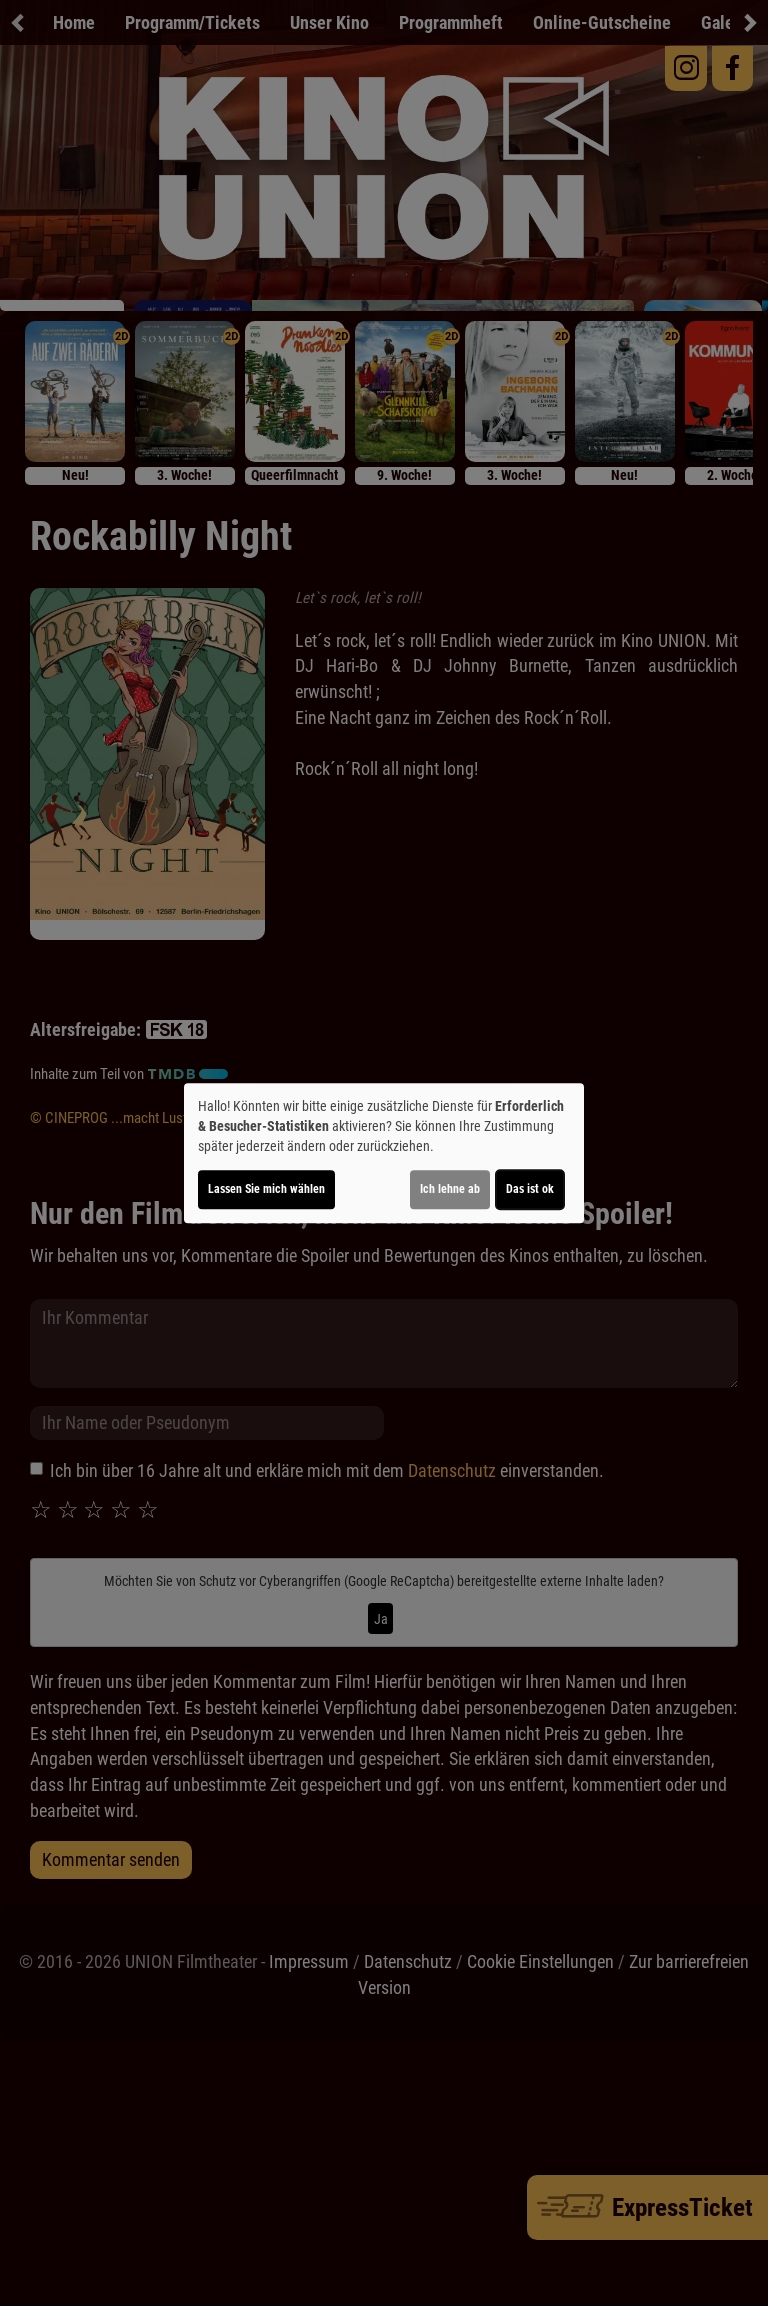 Image resolution: width=768 pixels, height=2306 pixels. I want to click on Das ist ok, so click(530, 1189).